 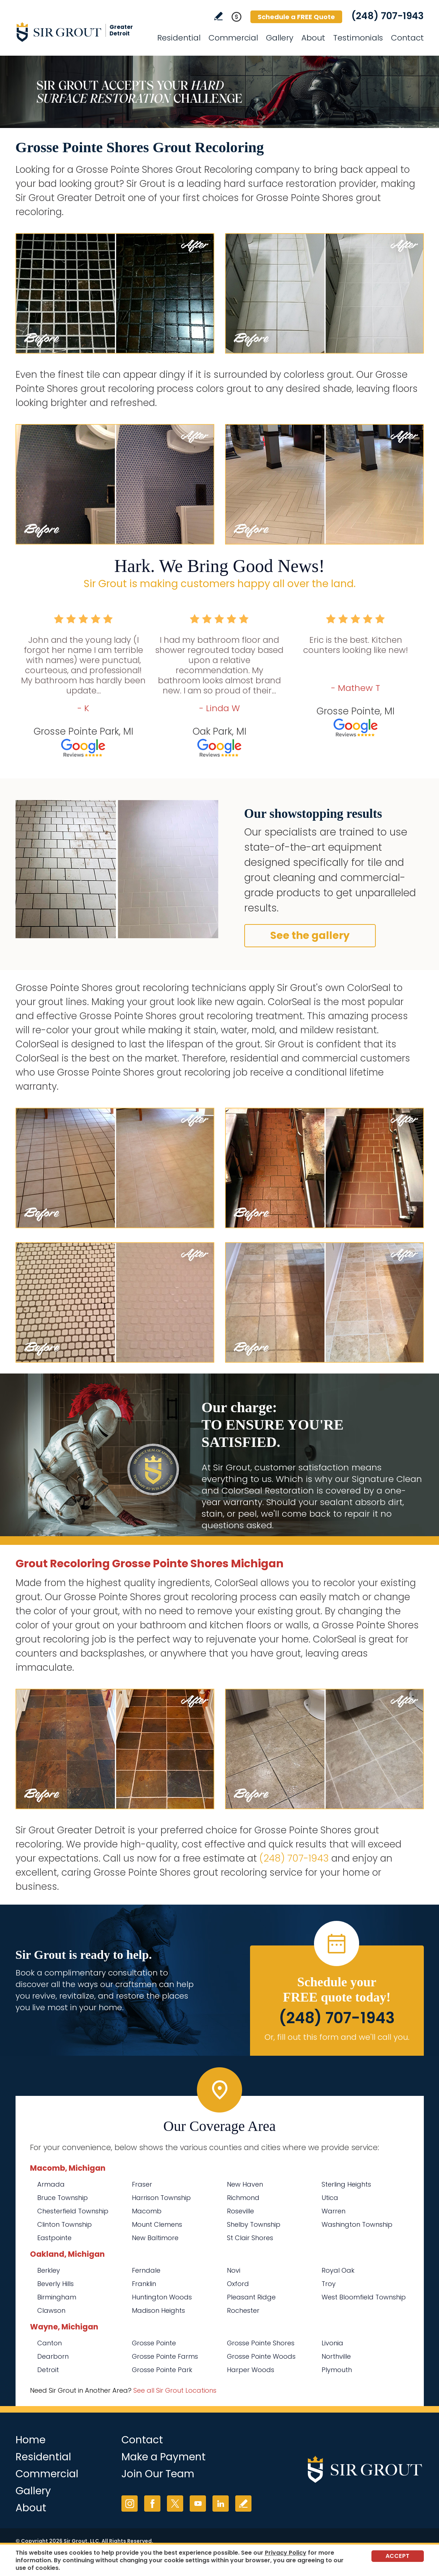 I want to click on Sterling Heights, so click(x=346, y=2184).